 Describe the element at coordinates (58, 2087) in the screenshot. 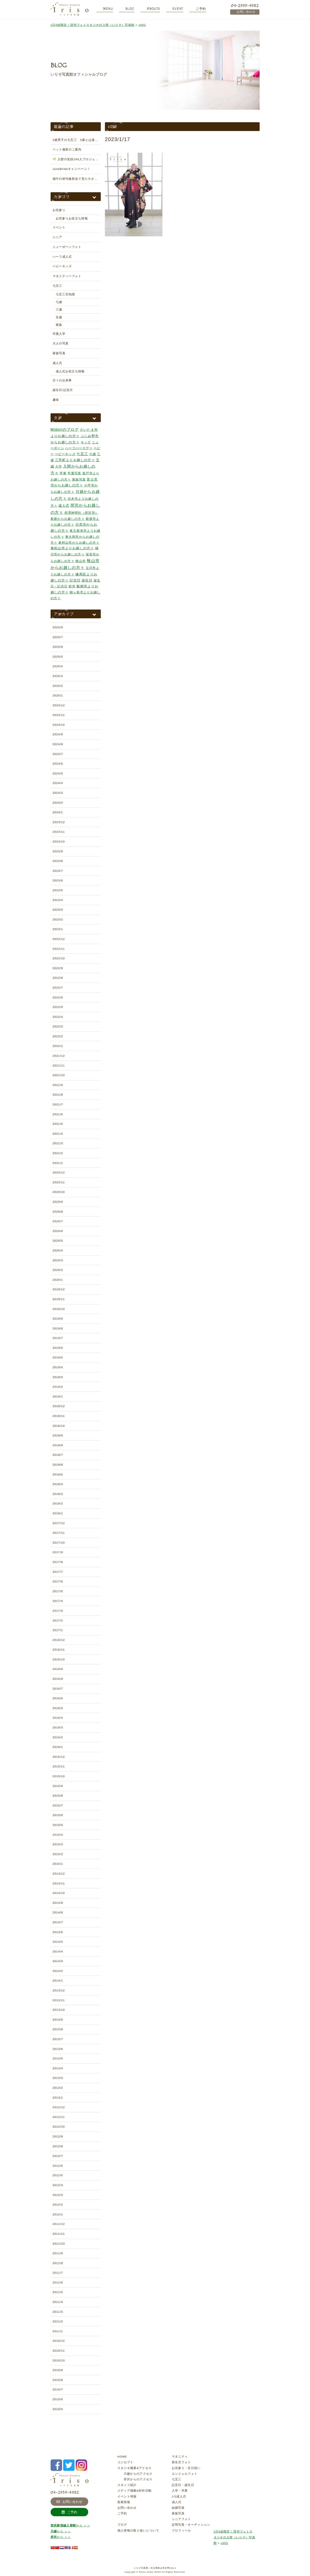

I see `2013/2` at that location.